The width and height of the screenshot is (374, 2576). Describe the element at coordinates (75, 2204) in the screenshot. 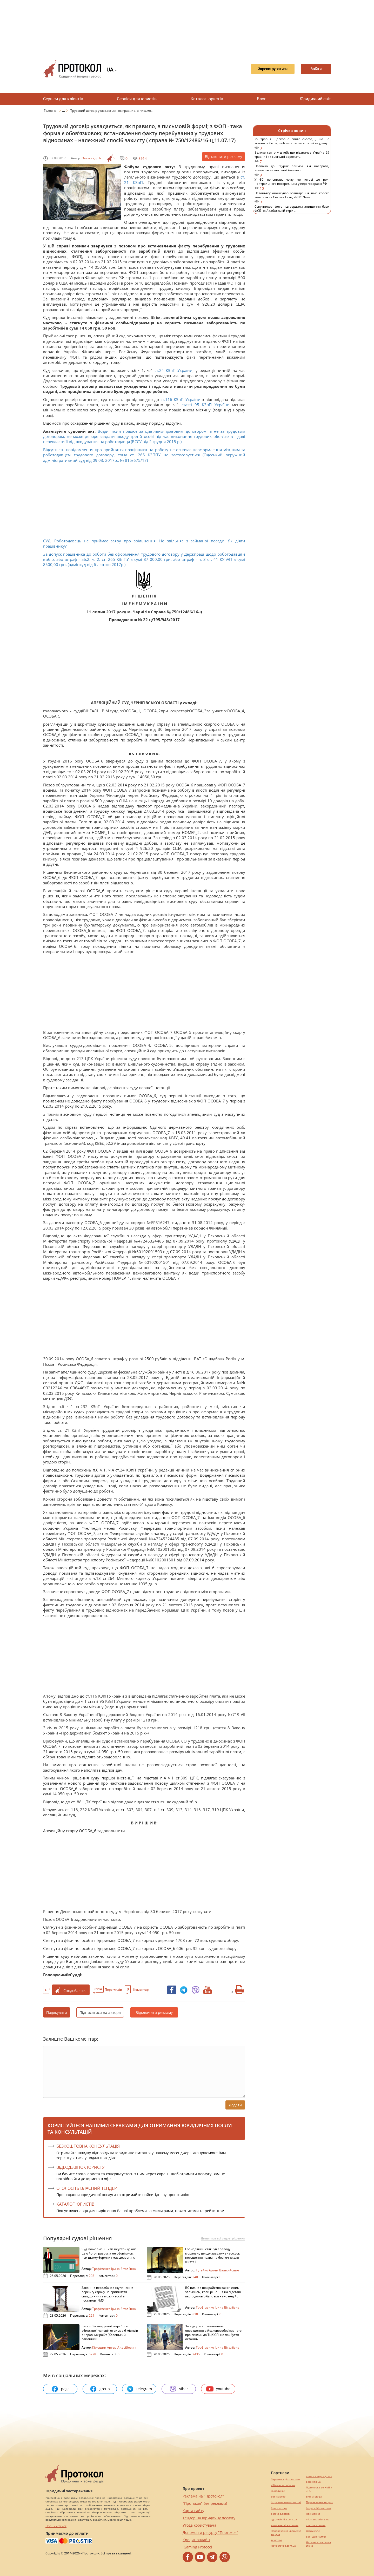

I see `КАТАЛОГ ЮРИСТІВ` at that location.